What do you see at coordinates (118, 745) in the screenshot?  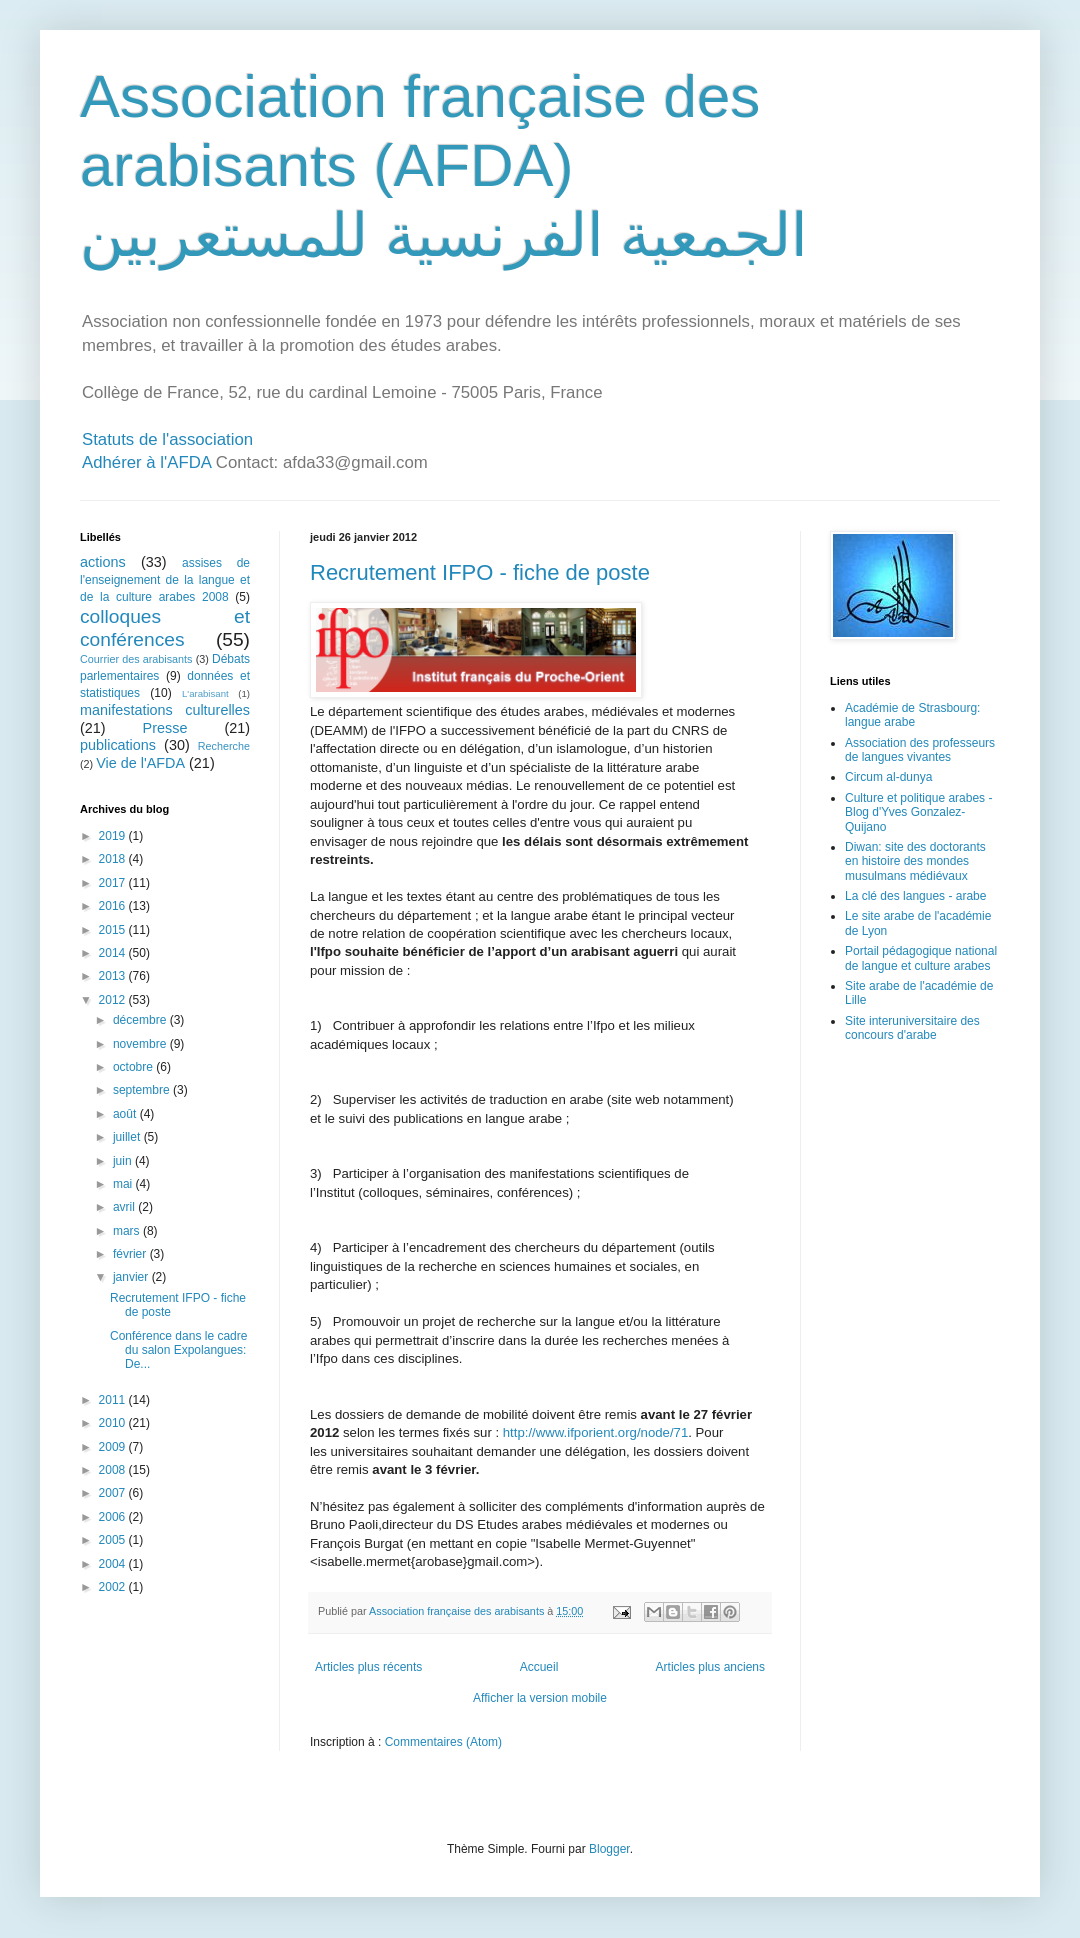 I see `publications` at bounding box center [118, 745].